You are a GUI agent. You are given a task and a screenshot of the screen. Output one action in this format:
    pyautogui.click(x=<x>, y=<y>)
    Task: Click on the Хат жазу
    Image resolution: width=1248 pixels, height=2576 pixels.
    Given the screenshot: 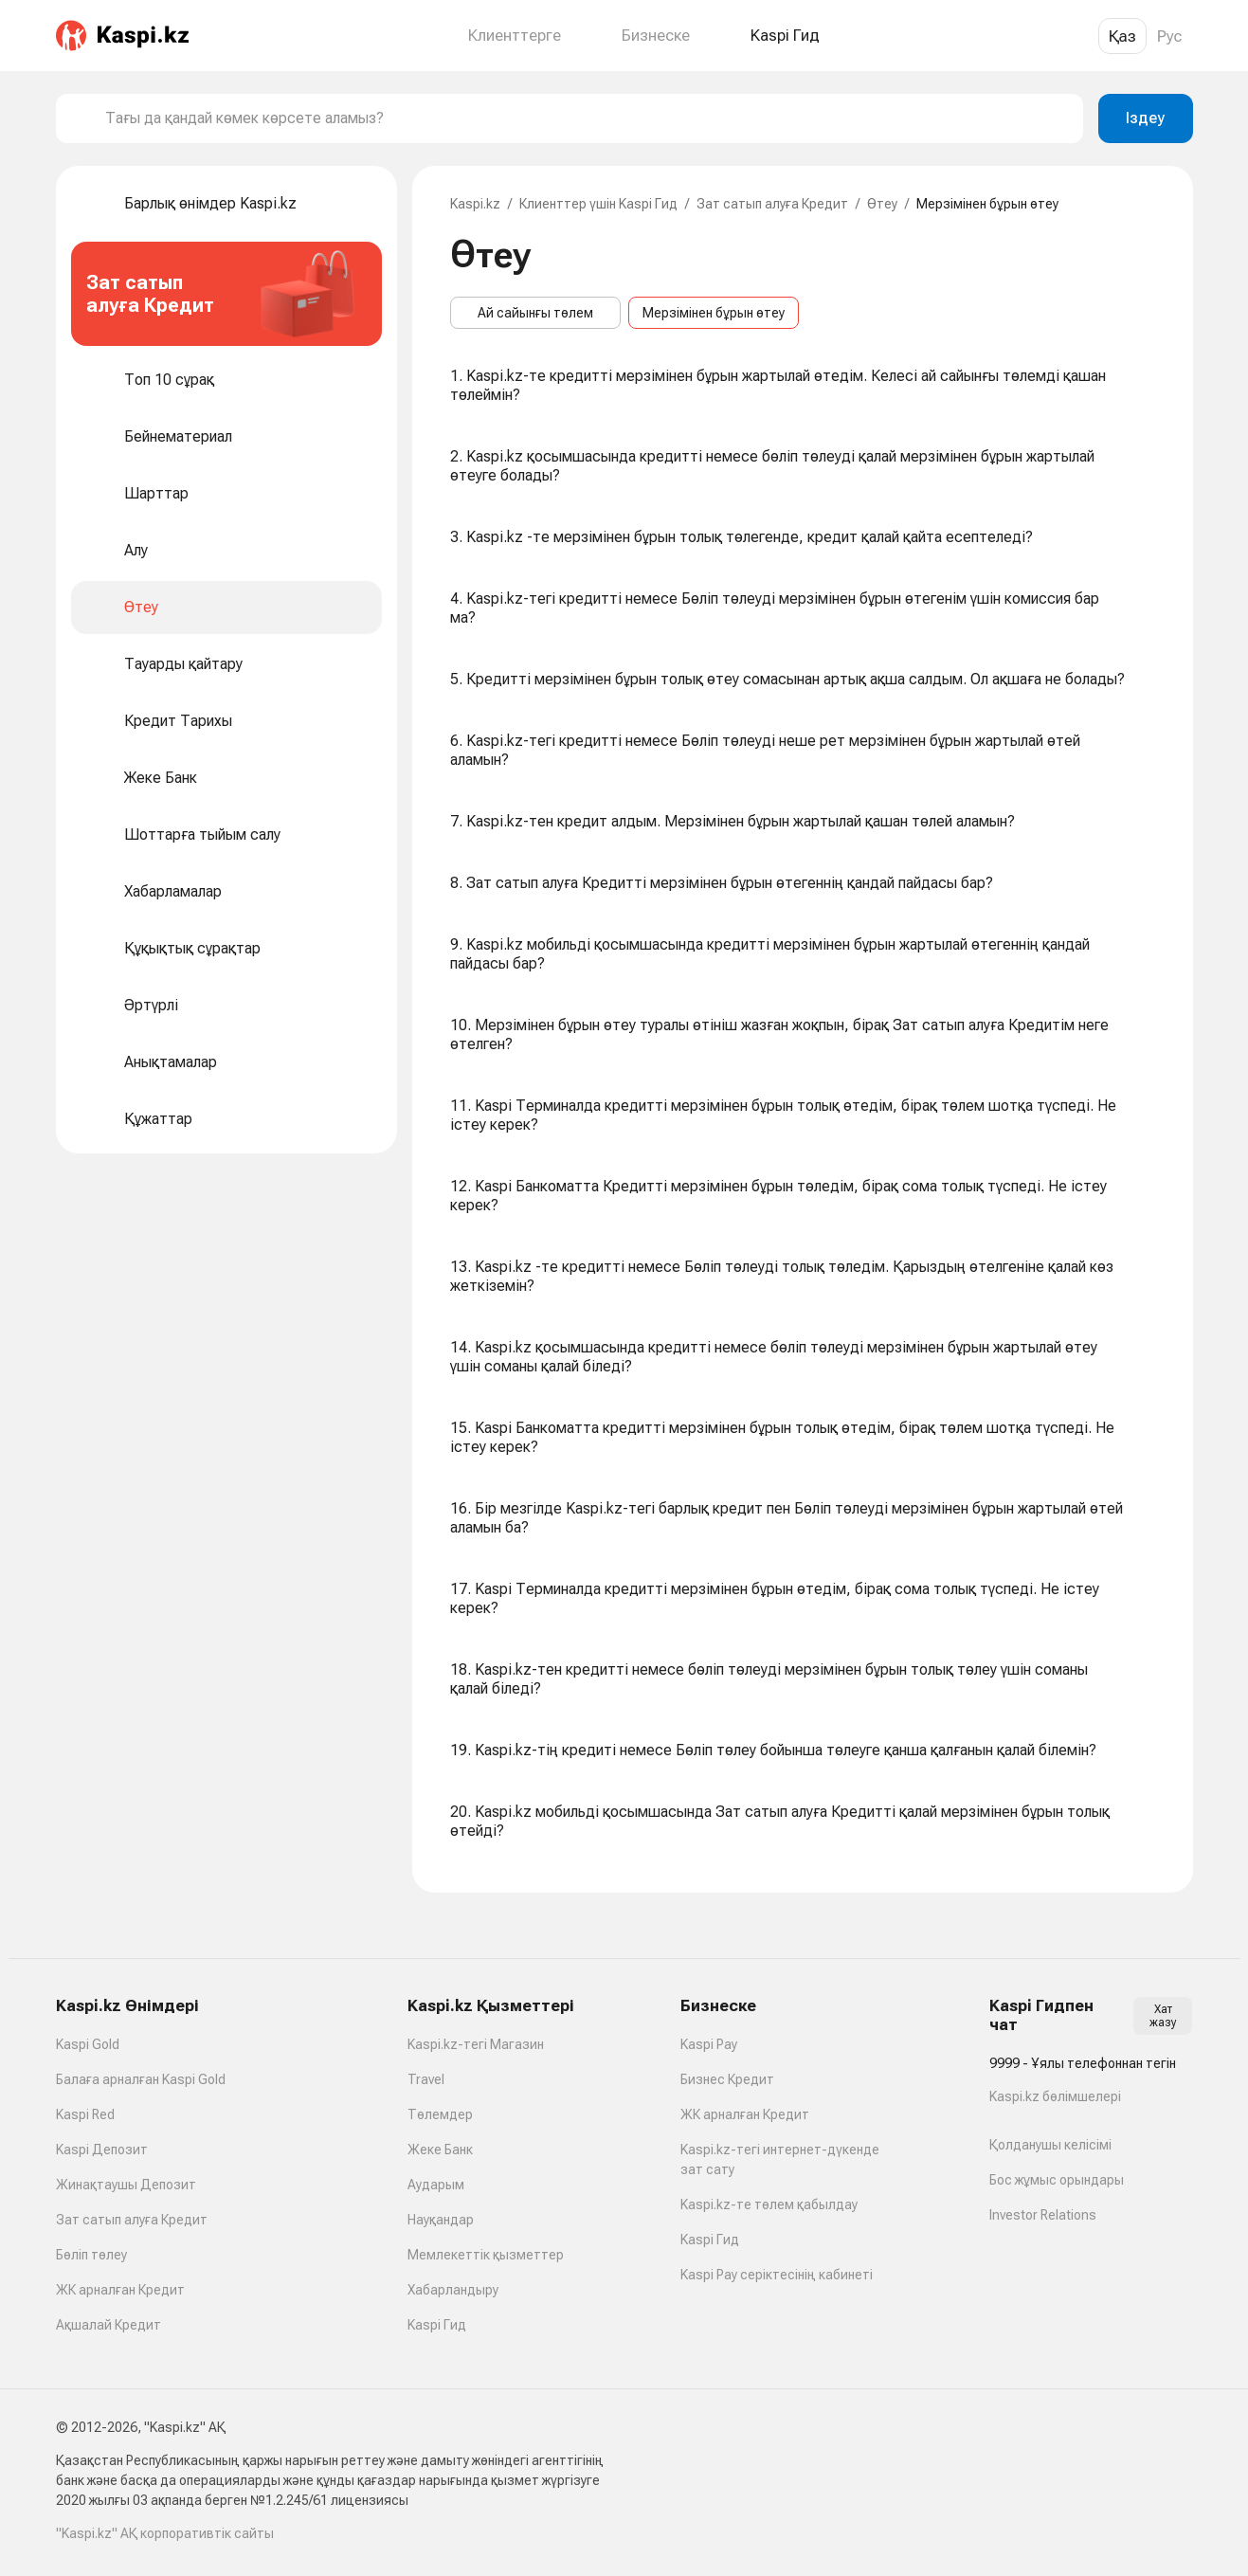 What is the action you would take?
    pyautogui.click(x=1163, y=2016)
    